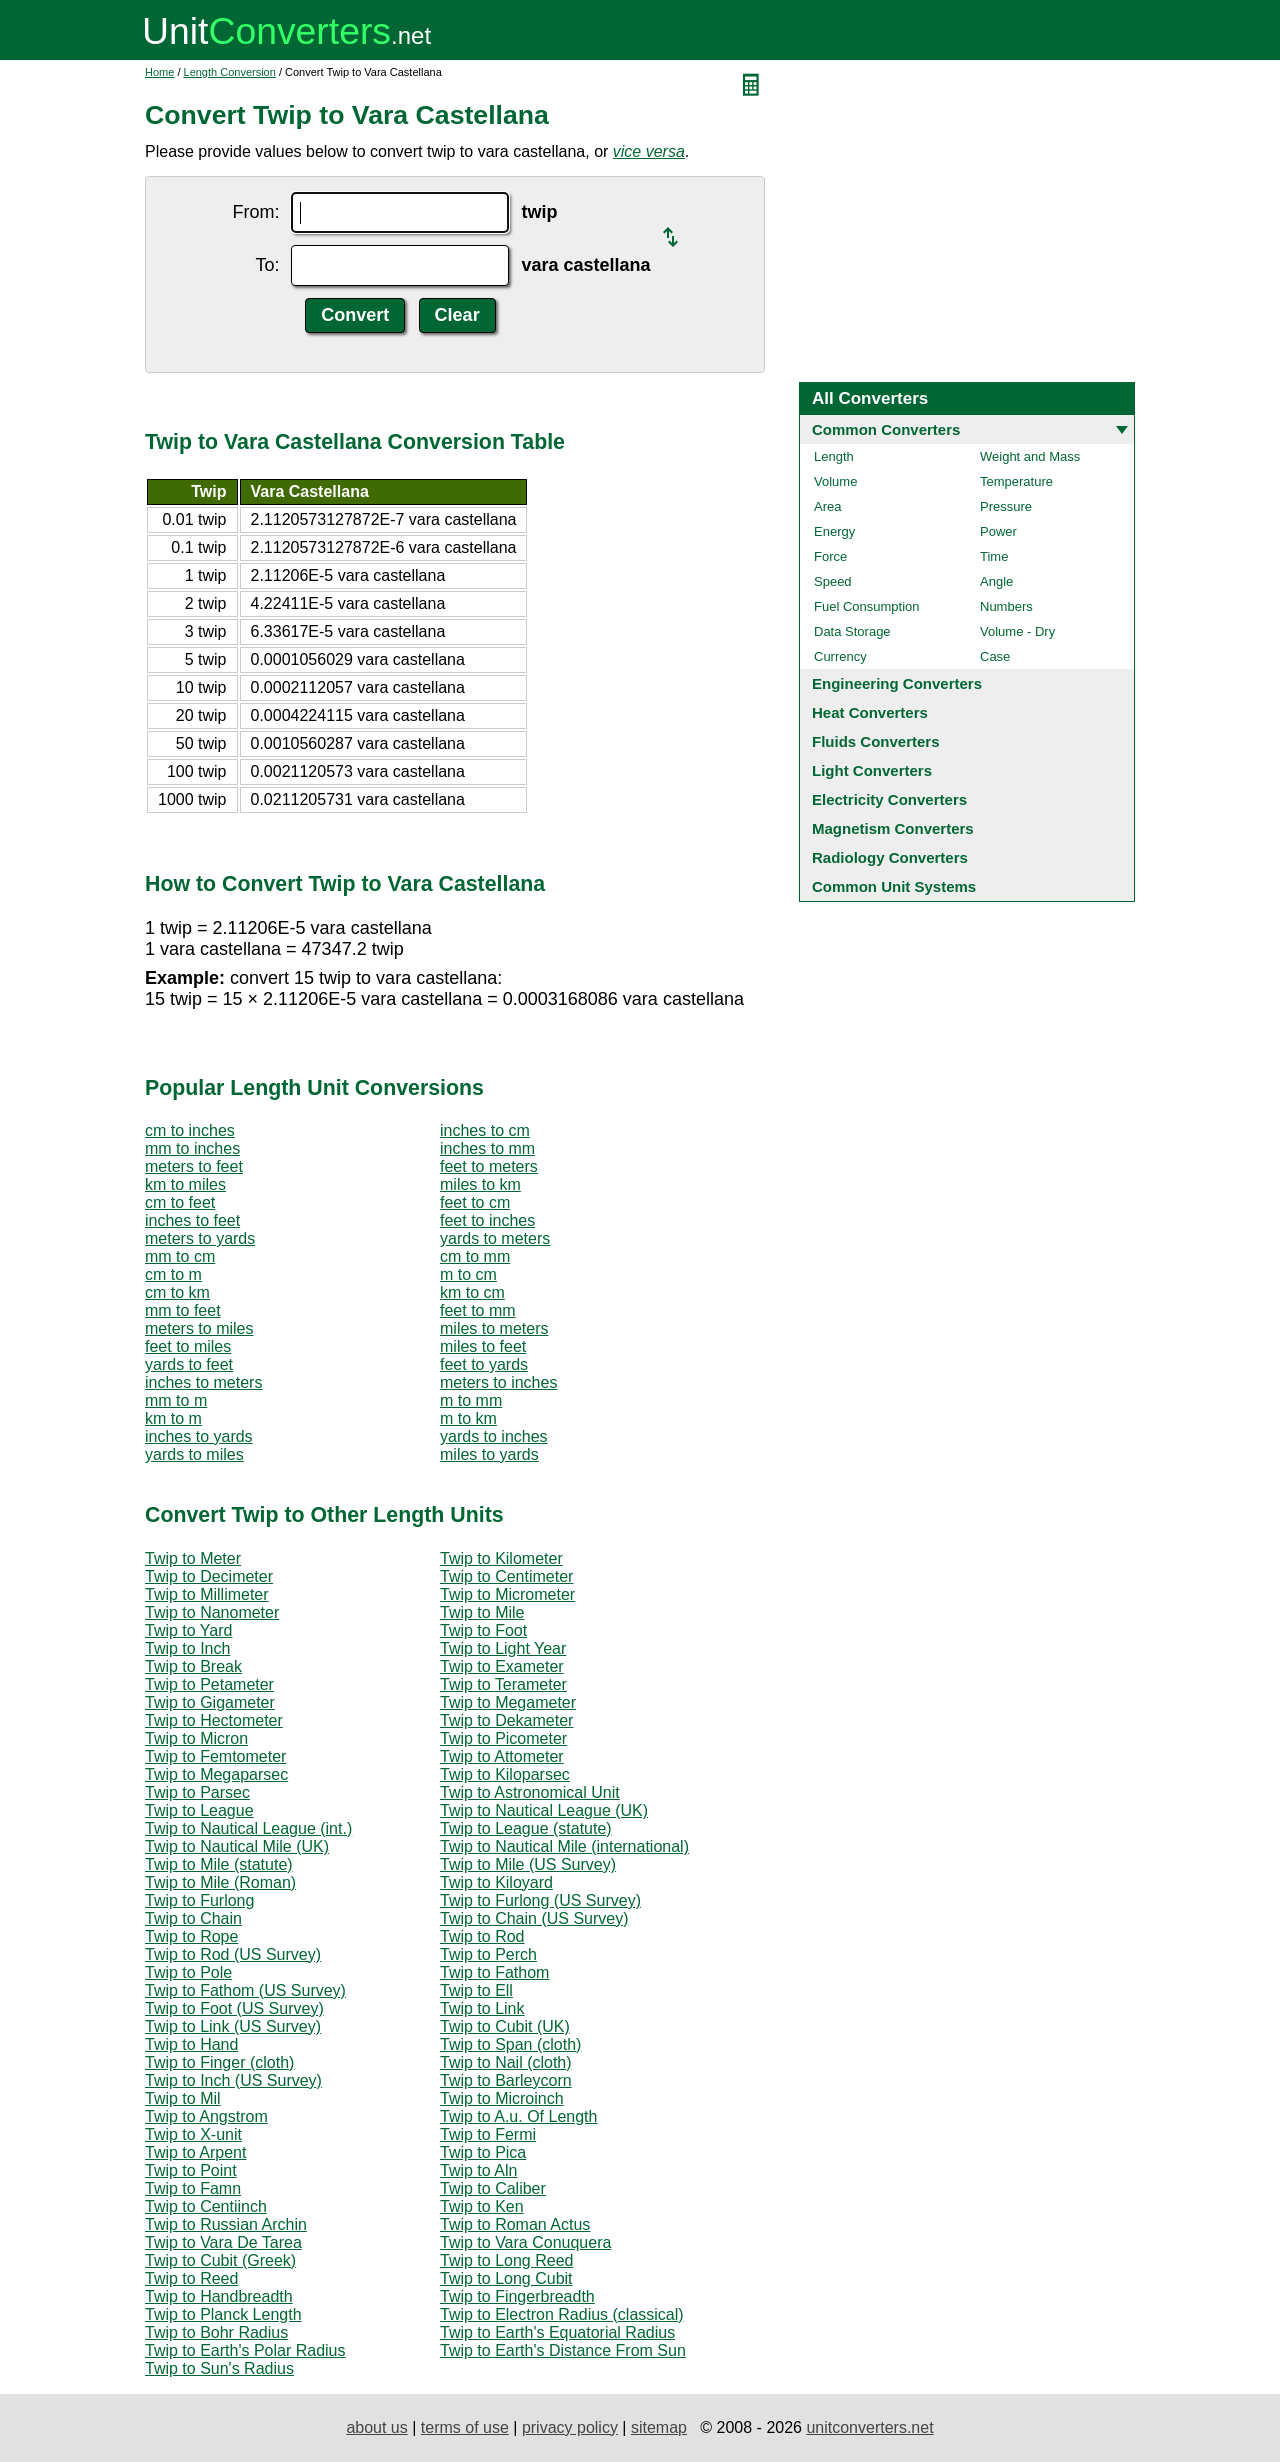 The image size is (1280, 2462). Describe the element at coordinates (897, 683) in the screenshot. I see `Engineering Converters` at that location.